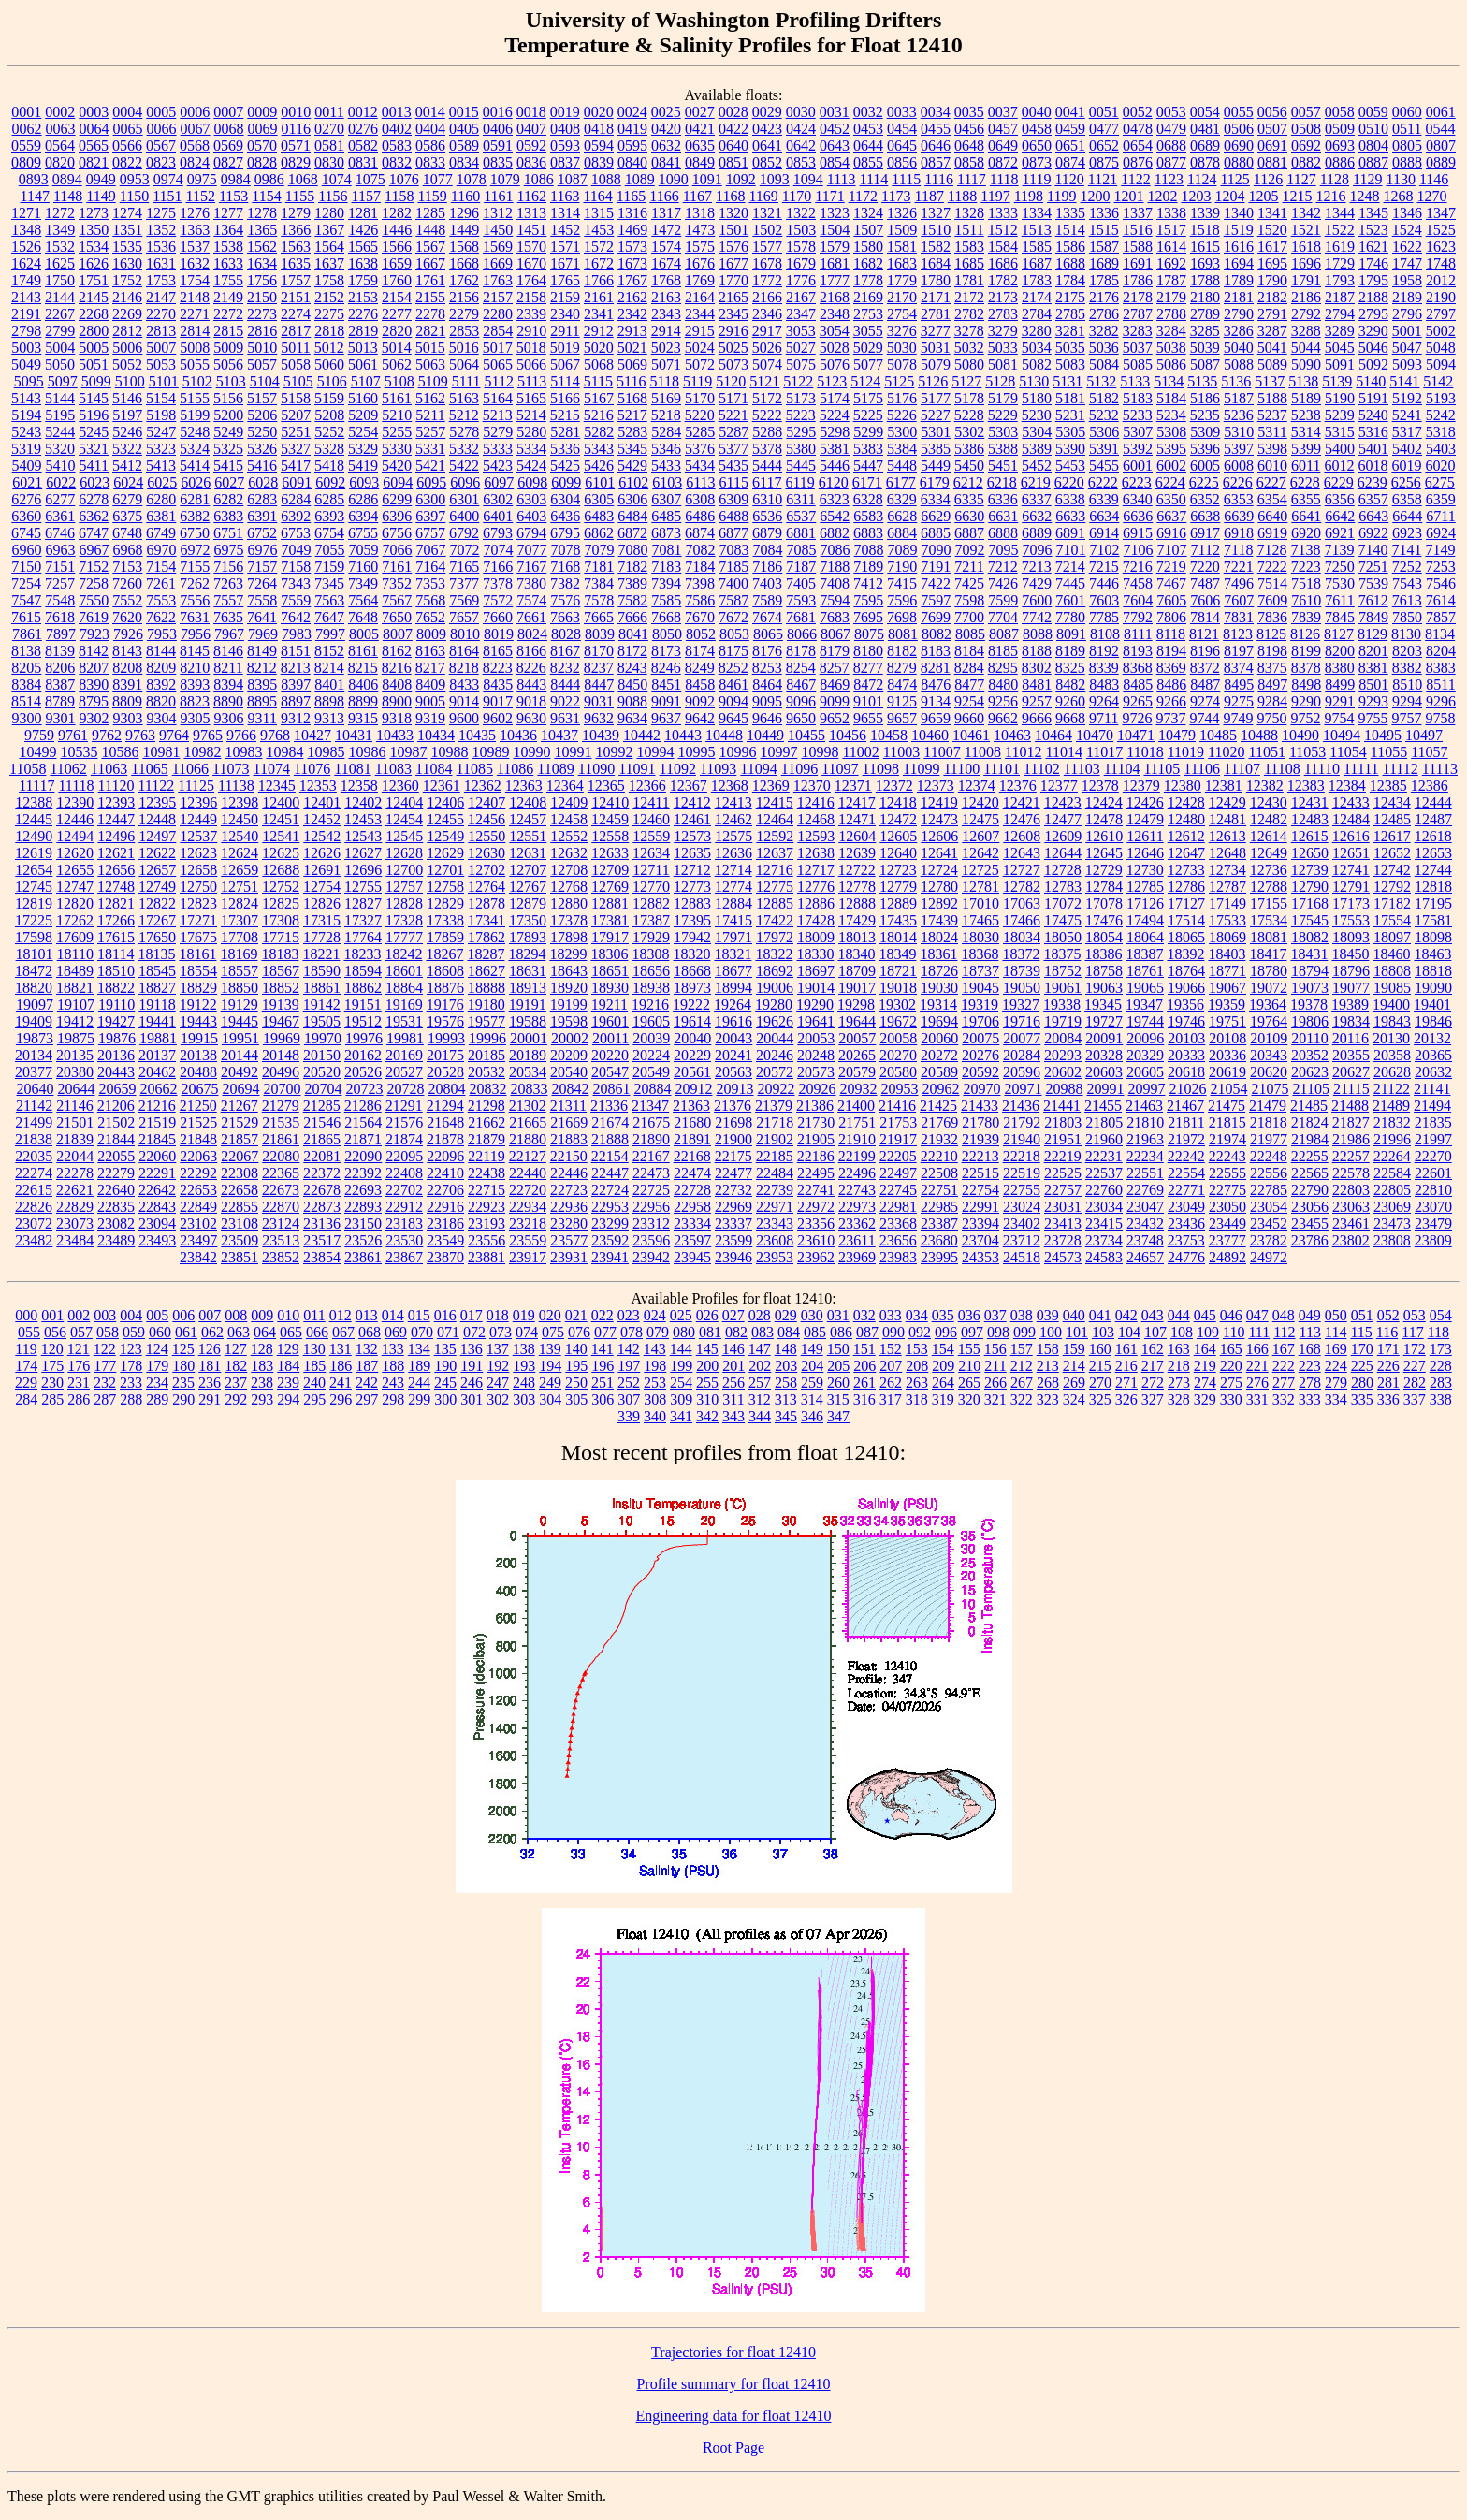 This screenshot has height=2520, width=1467. Describe the element at coordinates (228, 583) in the screenshot. I see `7263` at that location.